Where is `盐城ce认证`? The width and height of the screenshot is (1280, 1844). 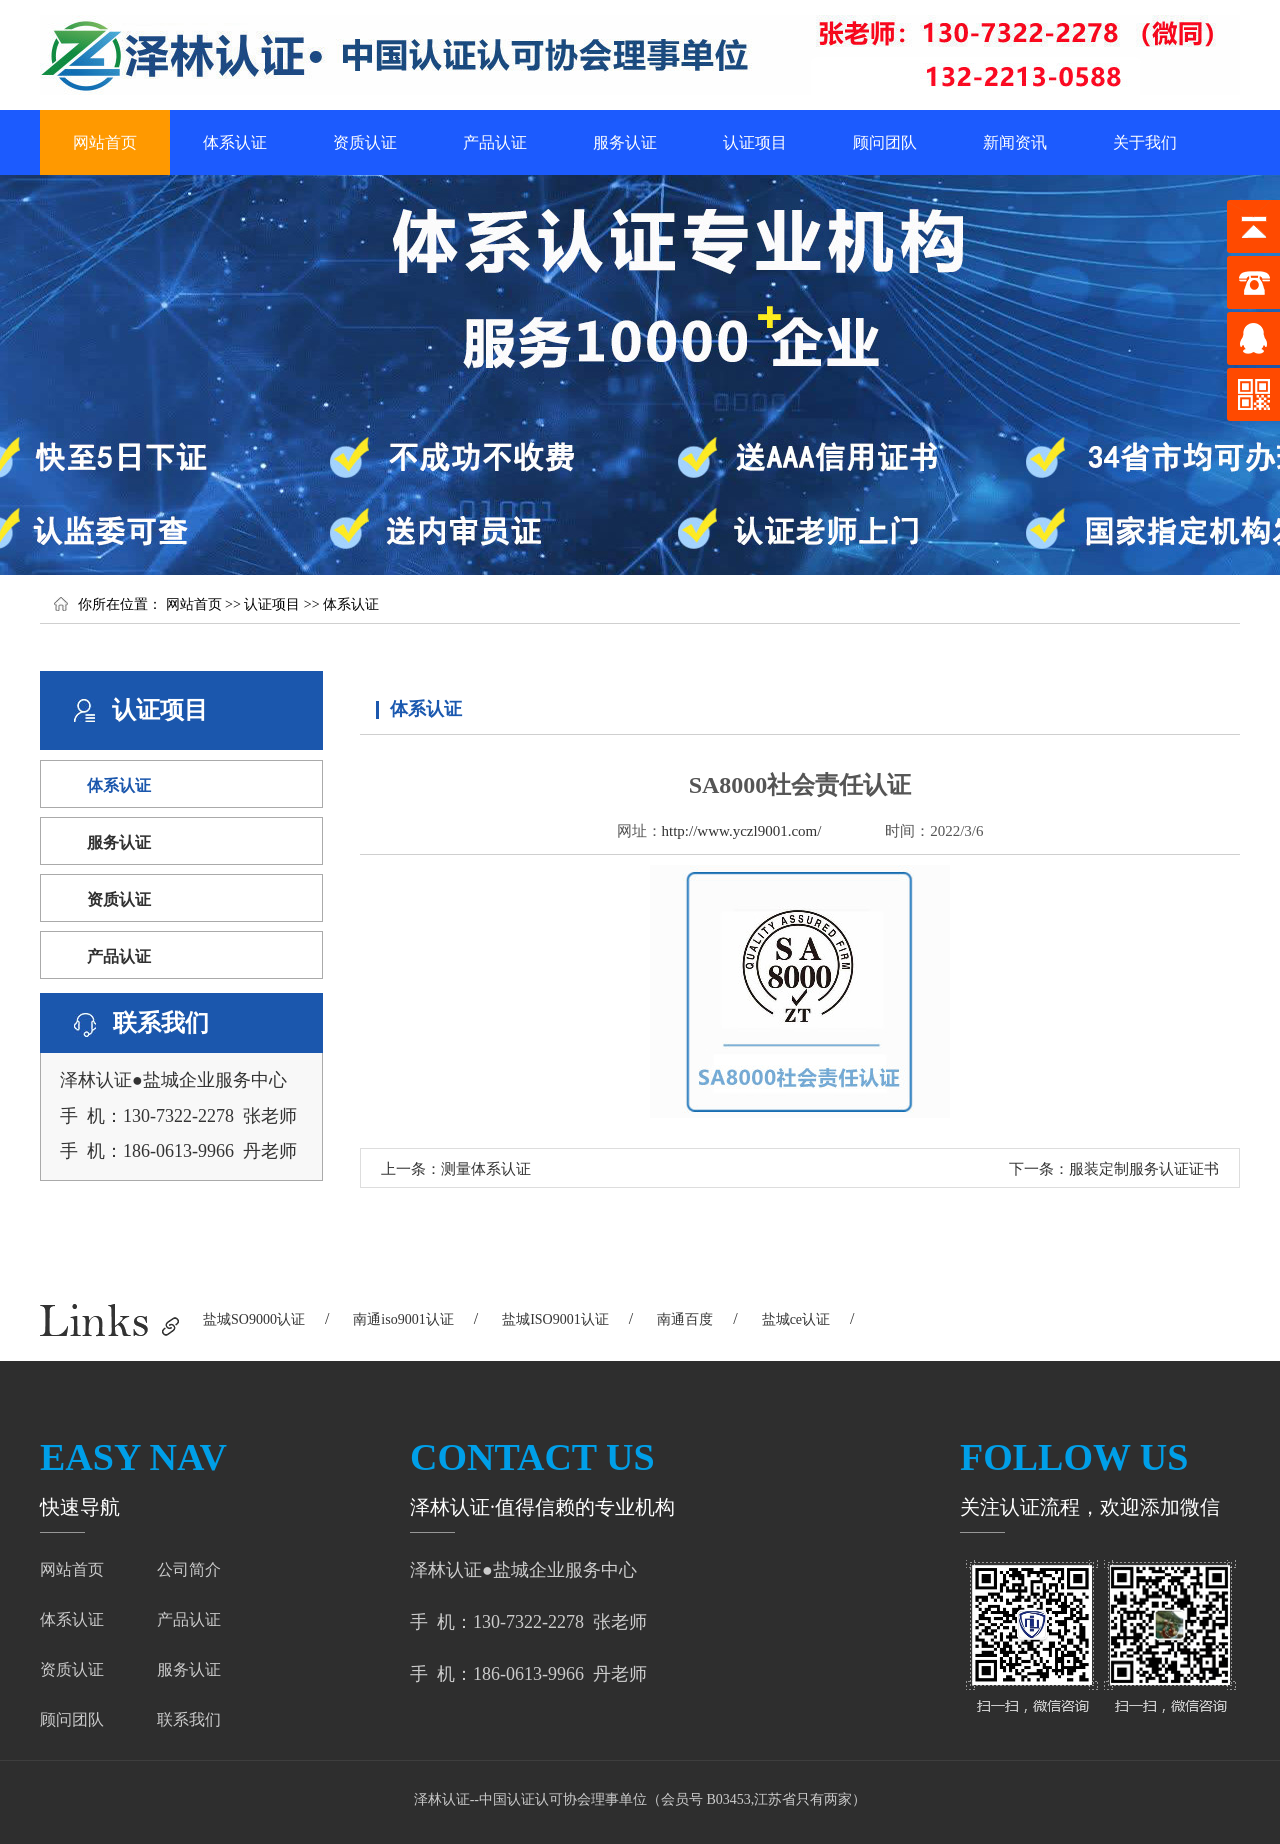
盐城ce认证 is located at coordinates (796, 1319).